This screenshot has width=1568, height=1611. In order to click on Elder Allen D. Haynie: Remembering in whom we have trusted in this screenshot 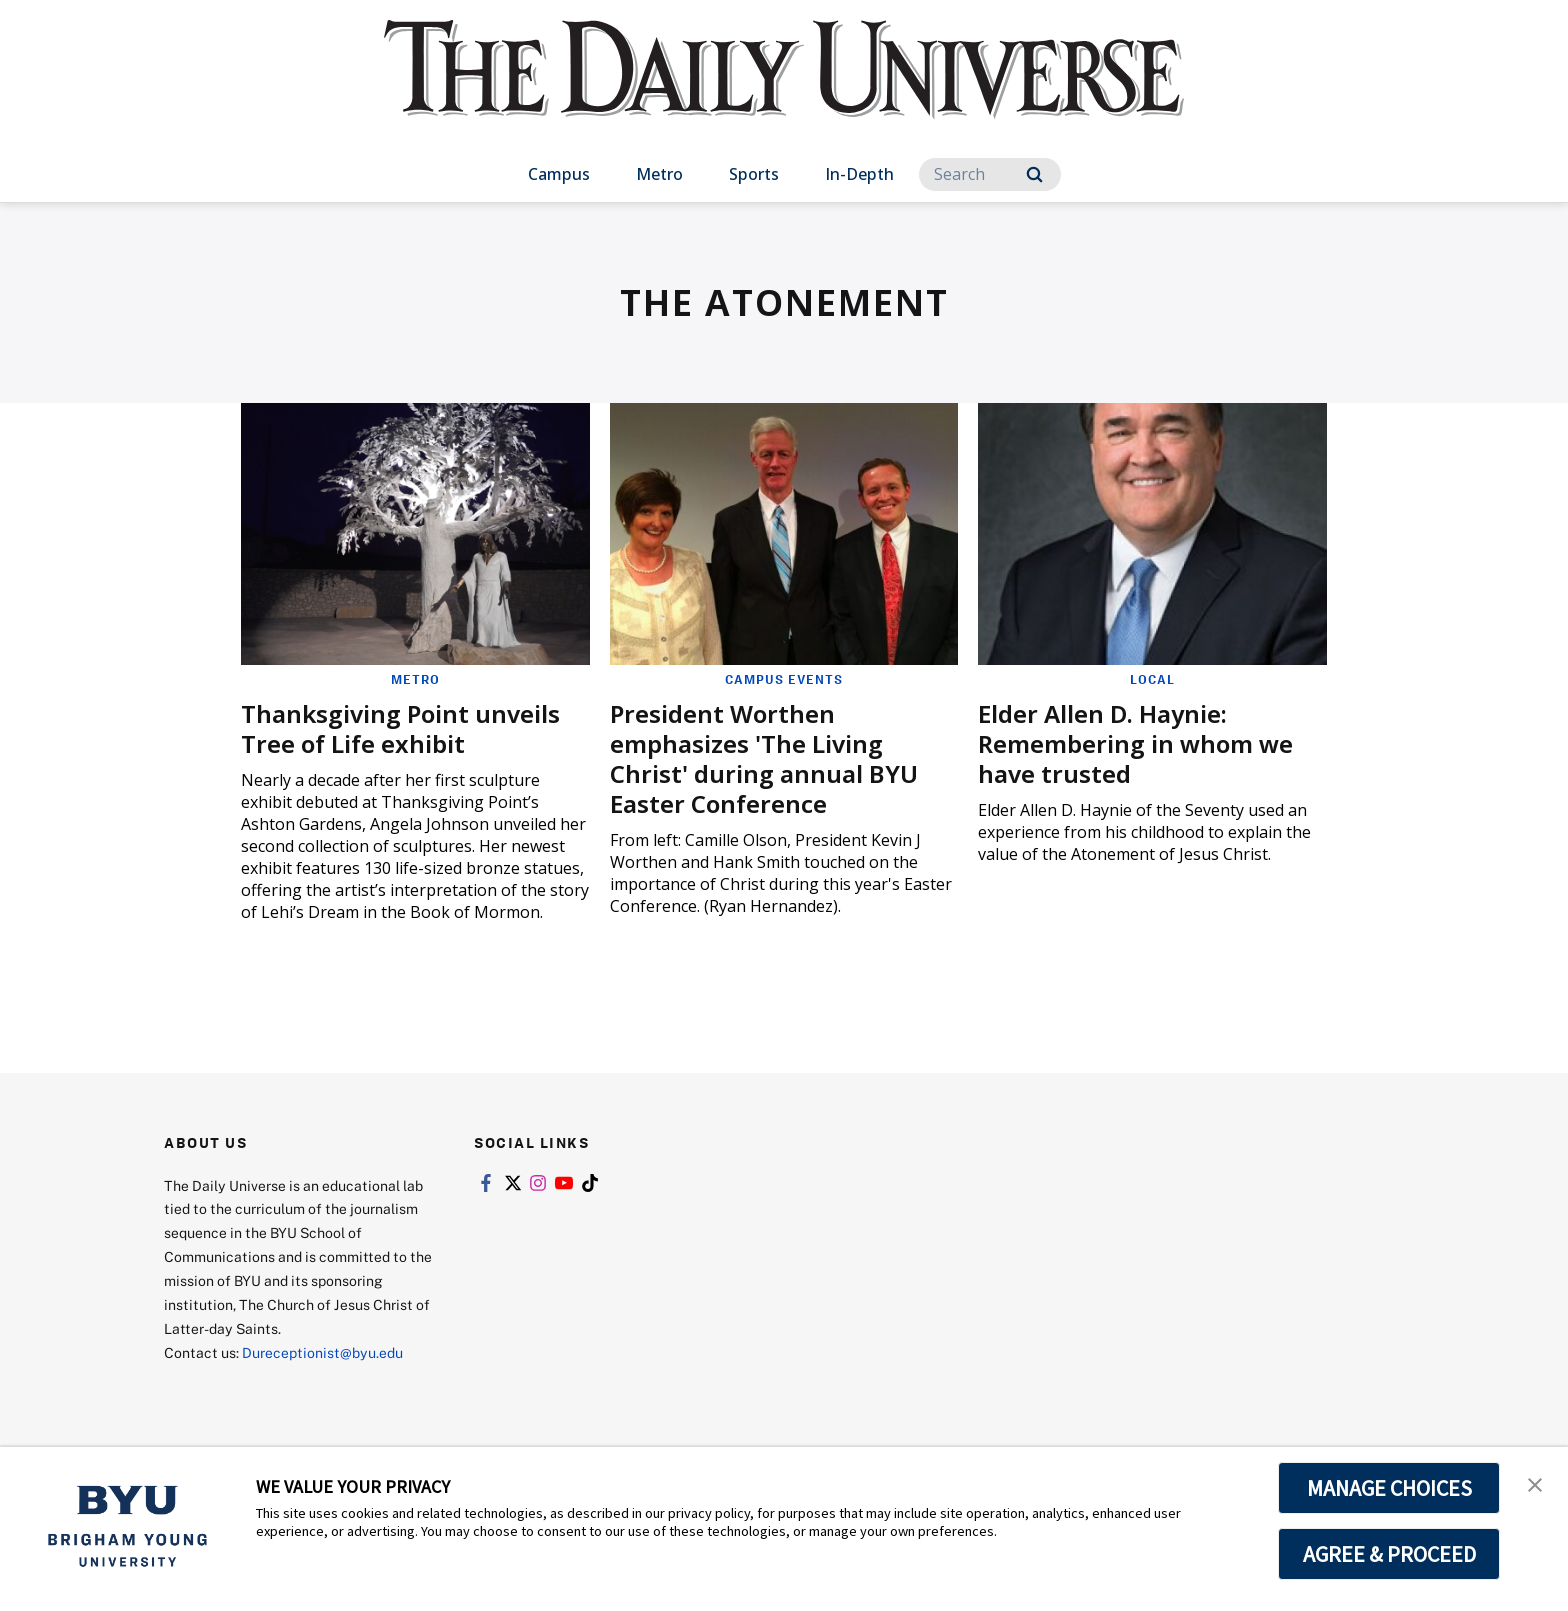, I will do `click(1135, 743)`.